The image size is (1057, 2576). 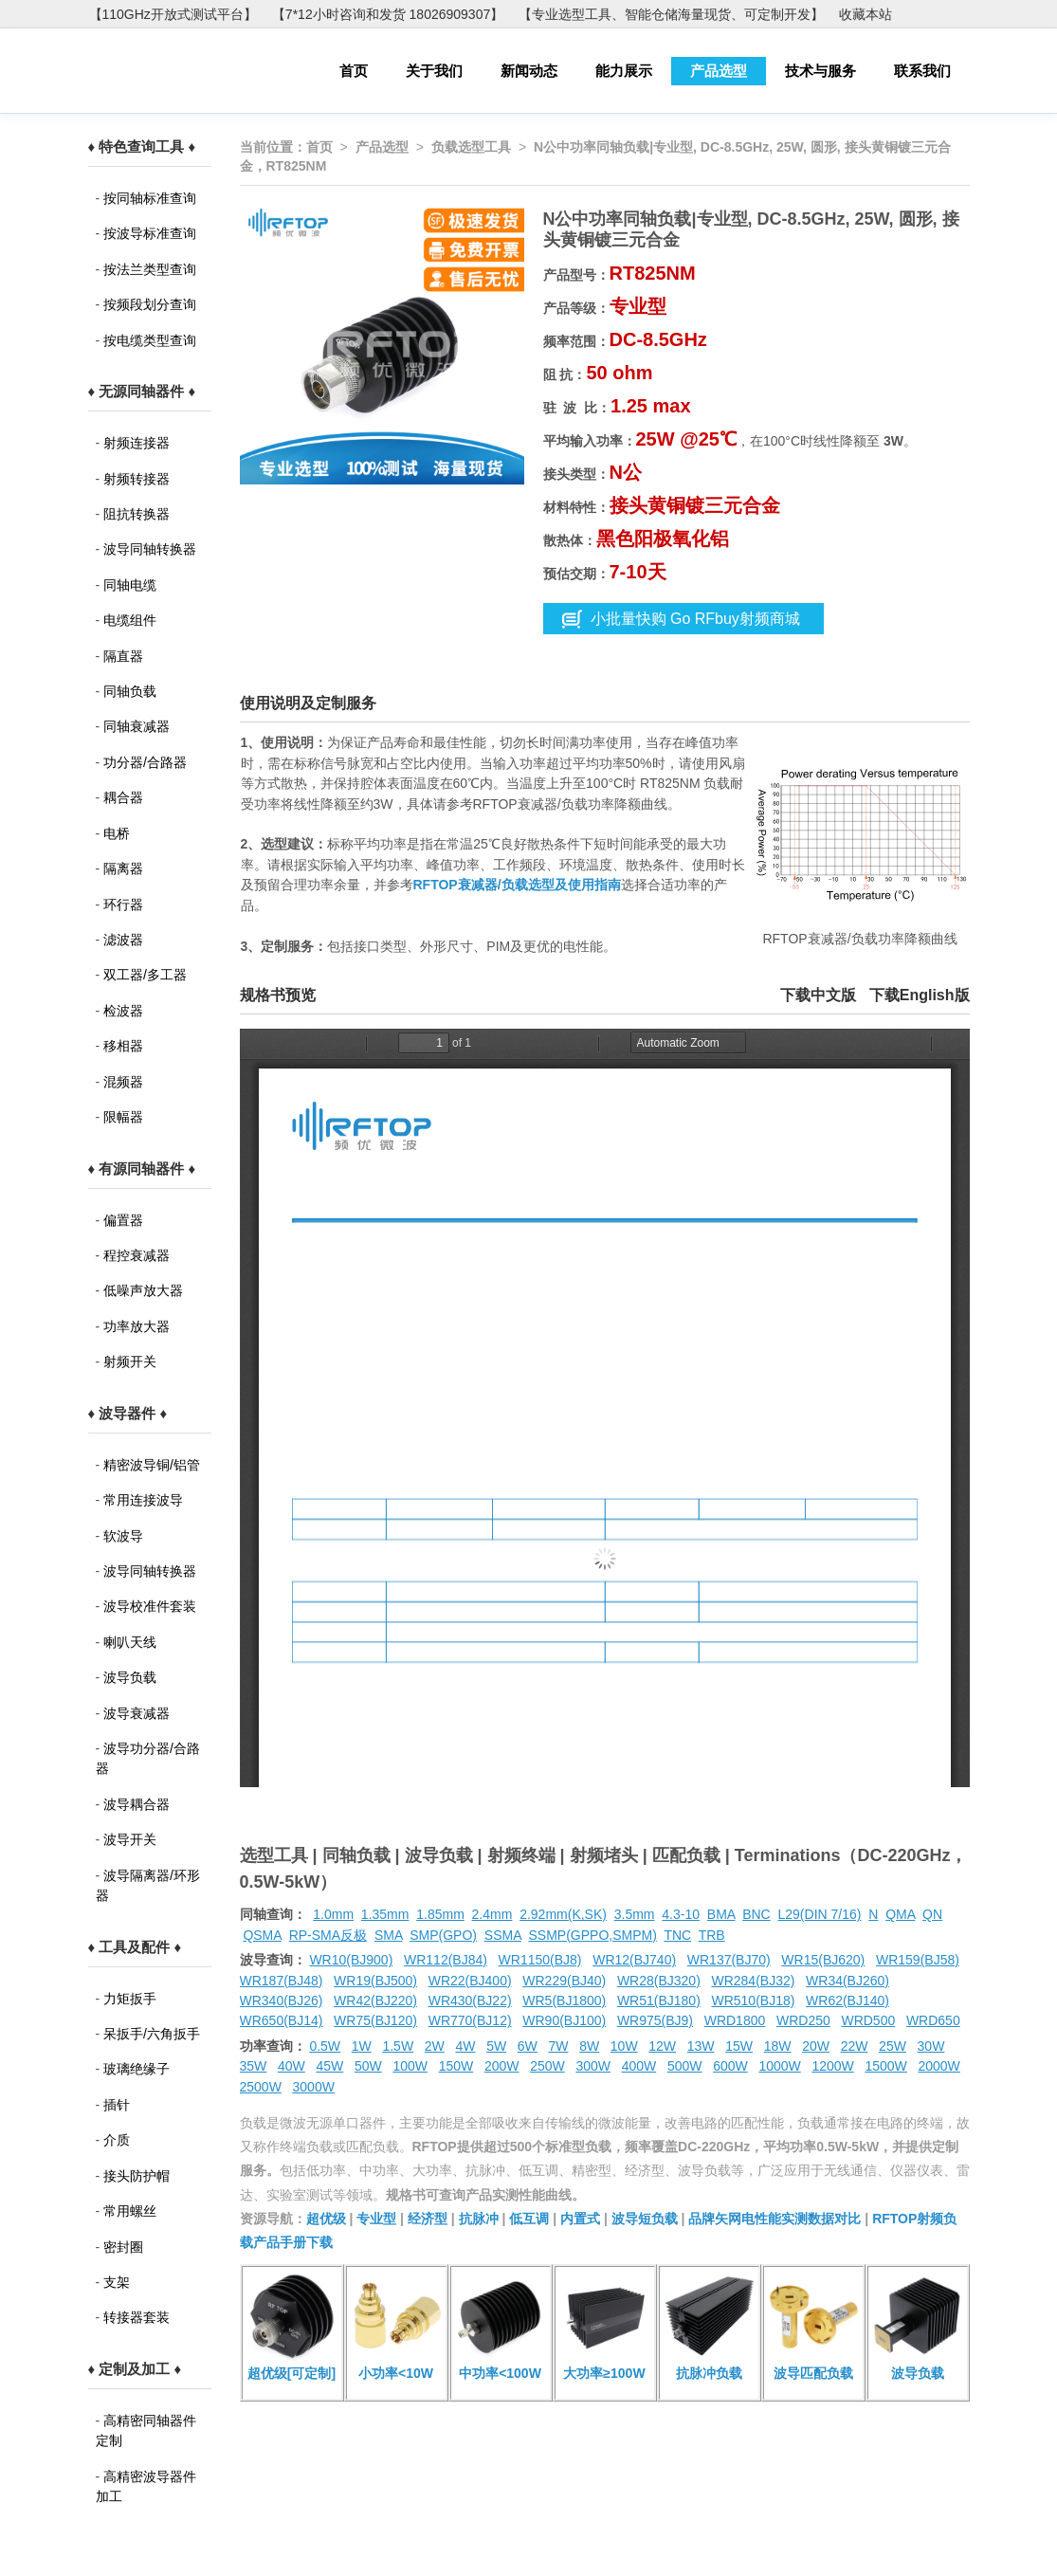 I want to click on 1.5W, so click(x=397, y=2046).